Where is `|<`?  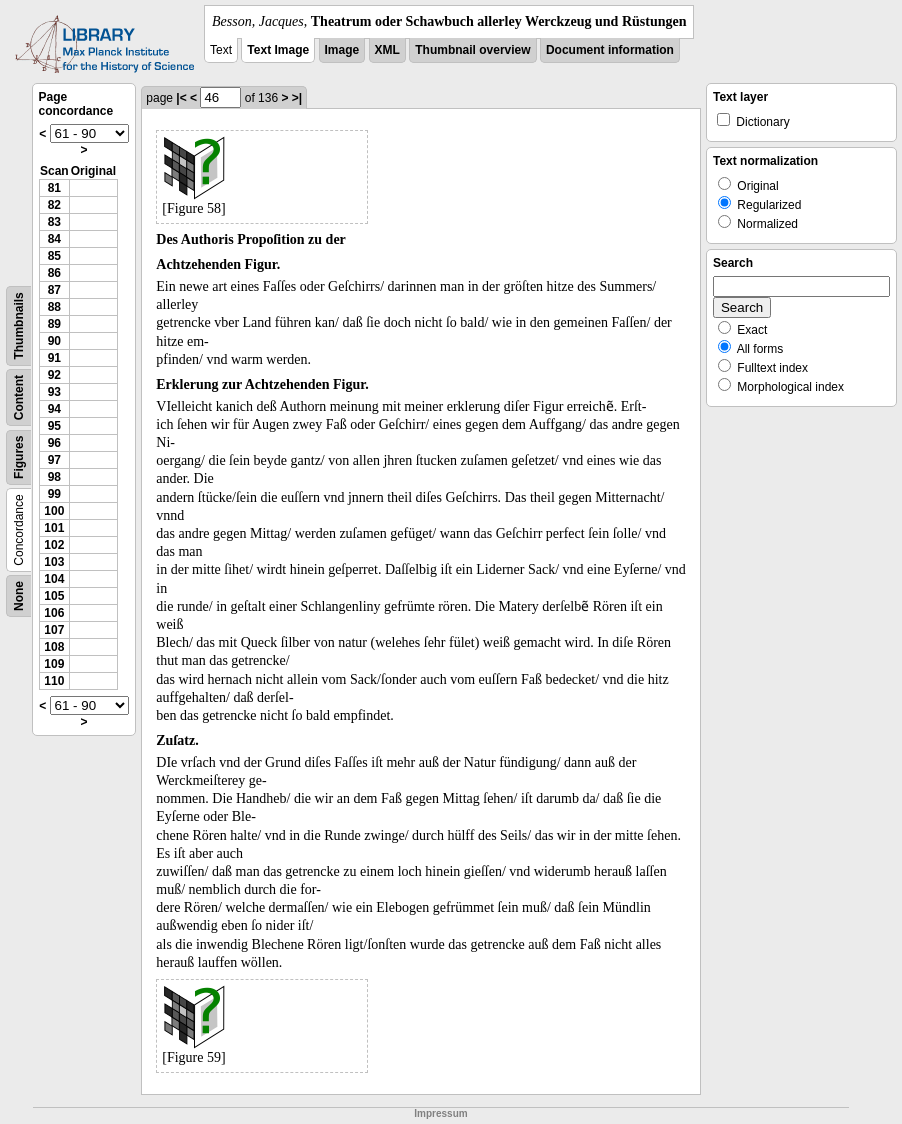
|< is located at coordinates (181, 98).